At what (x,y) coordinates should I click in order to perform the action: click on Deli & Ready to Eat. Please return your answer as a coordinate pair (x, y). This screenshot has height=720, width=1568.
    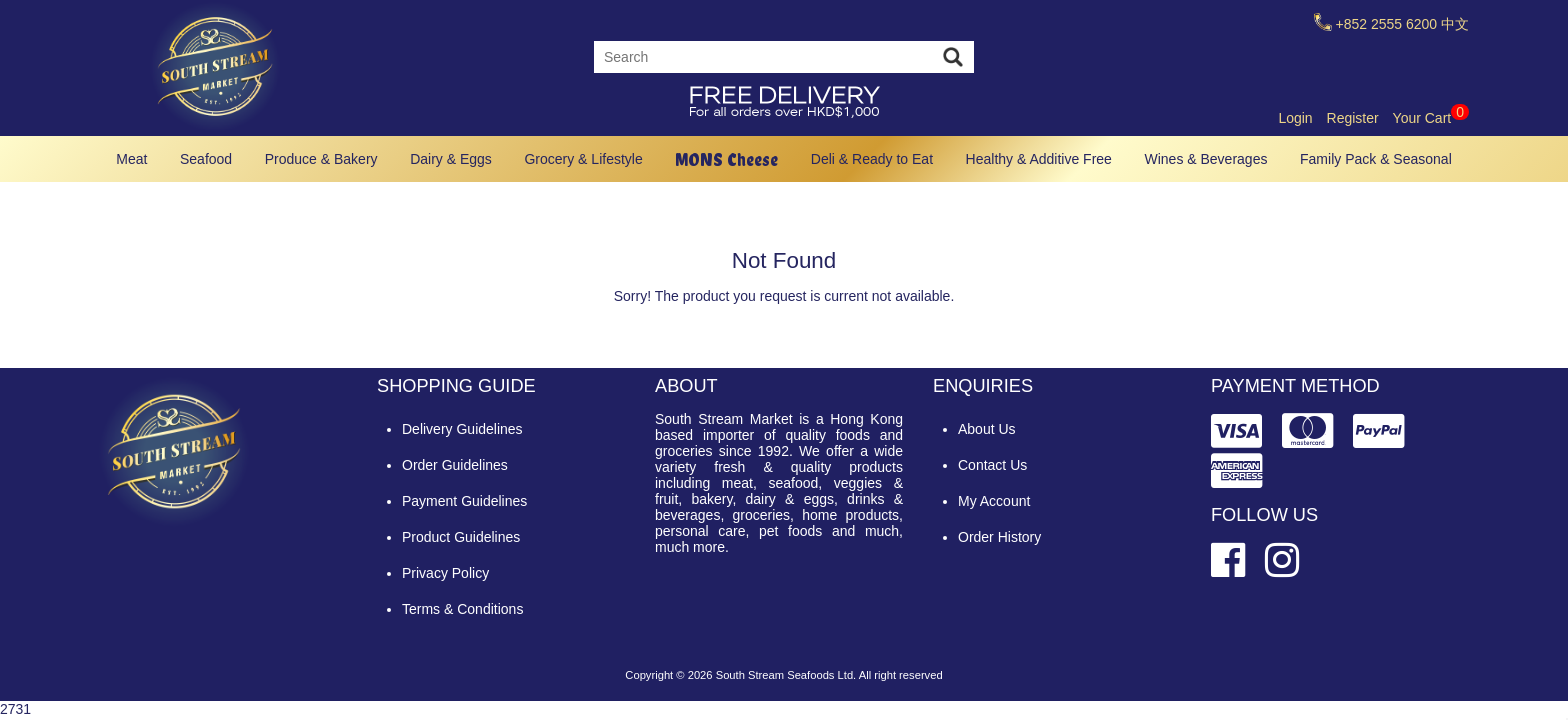
    Looking at the image, I should click on (872, 159).